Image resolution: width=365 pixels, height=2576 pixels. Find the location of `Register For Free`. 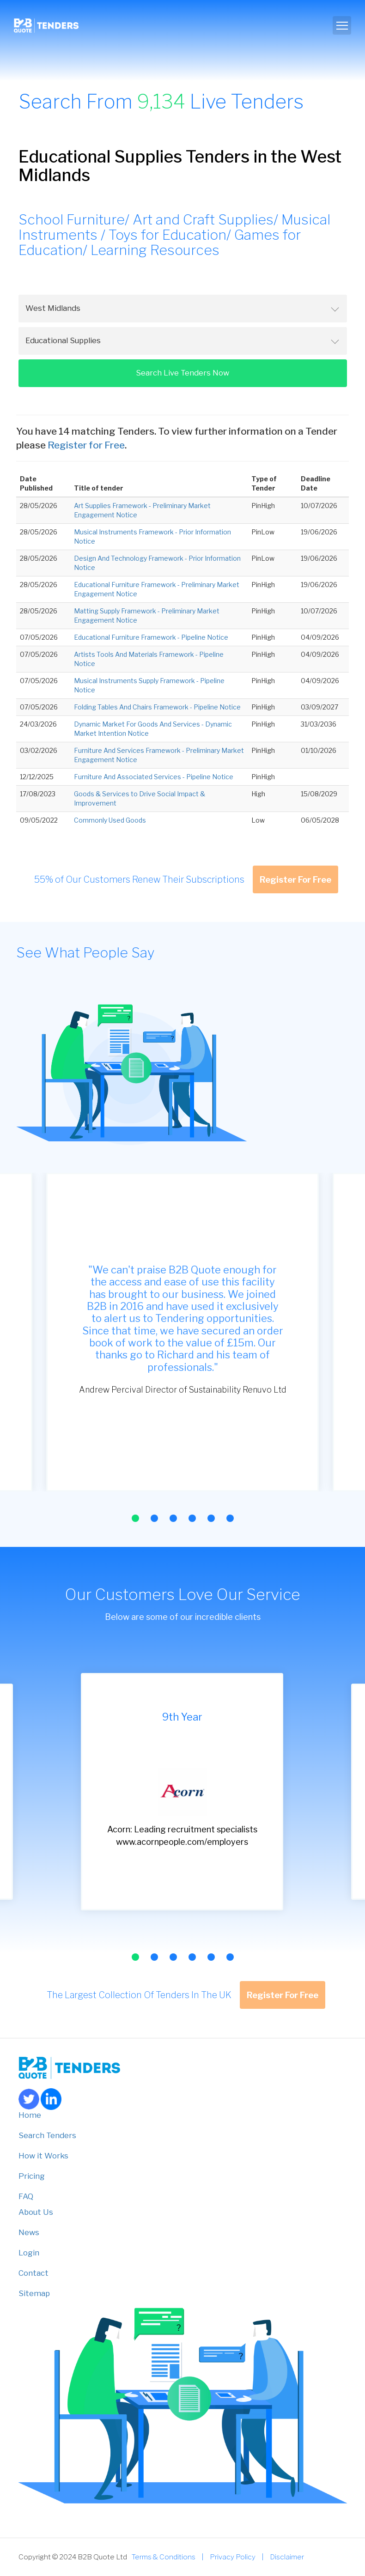

Register For Free is located at coordinates (295, 879).